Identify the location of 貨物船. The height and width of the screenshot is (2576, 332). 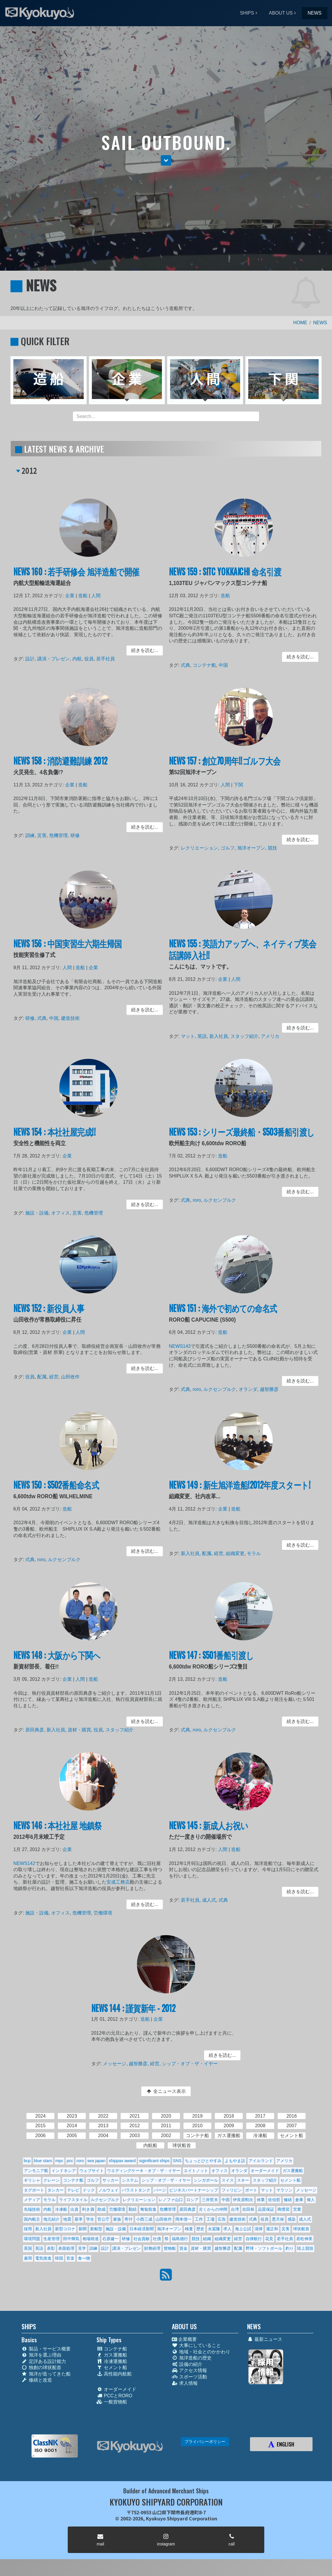
(170, 2248).